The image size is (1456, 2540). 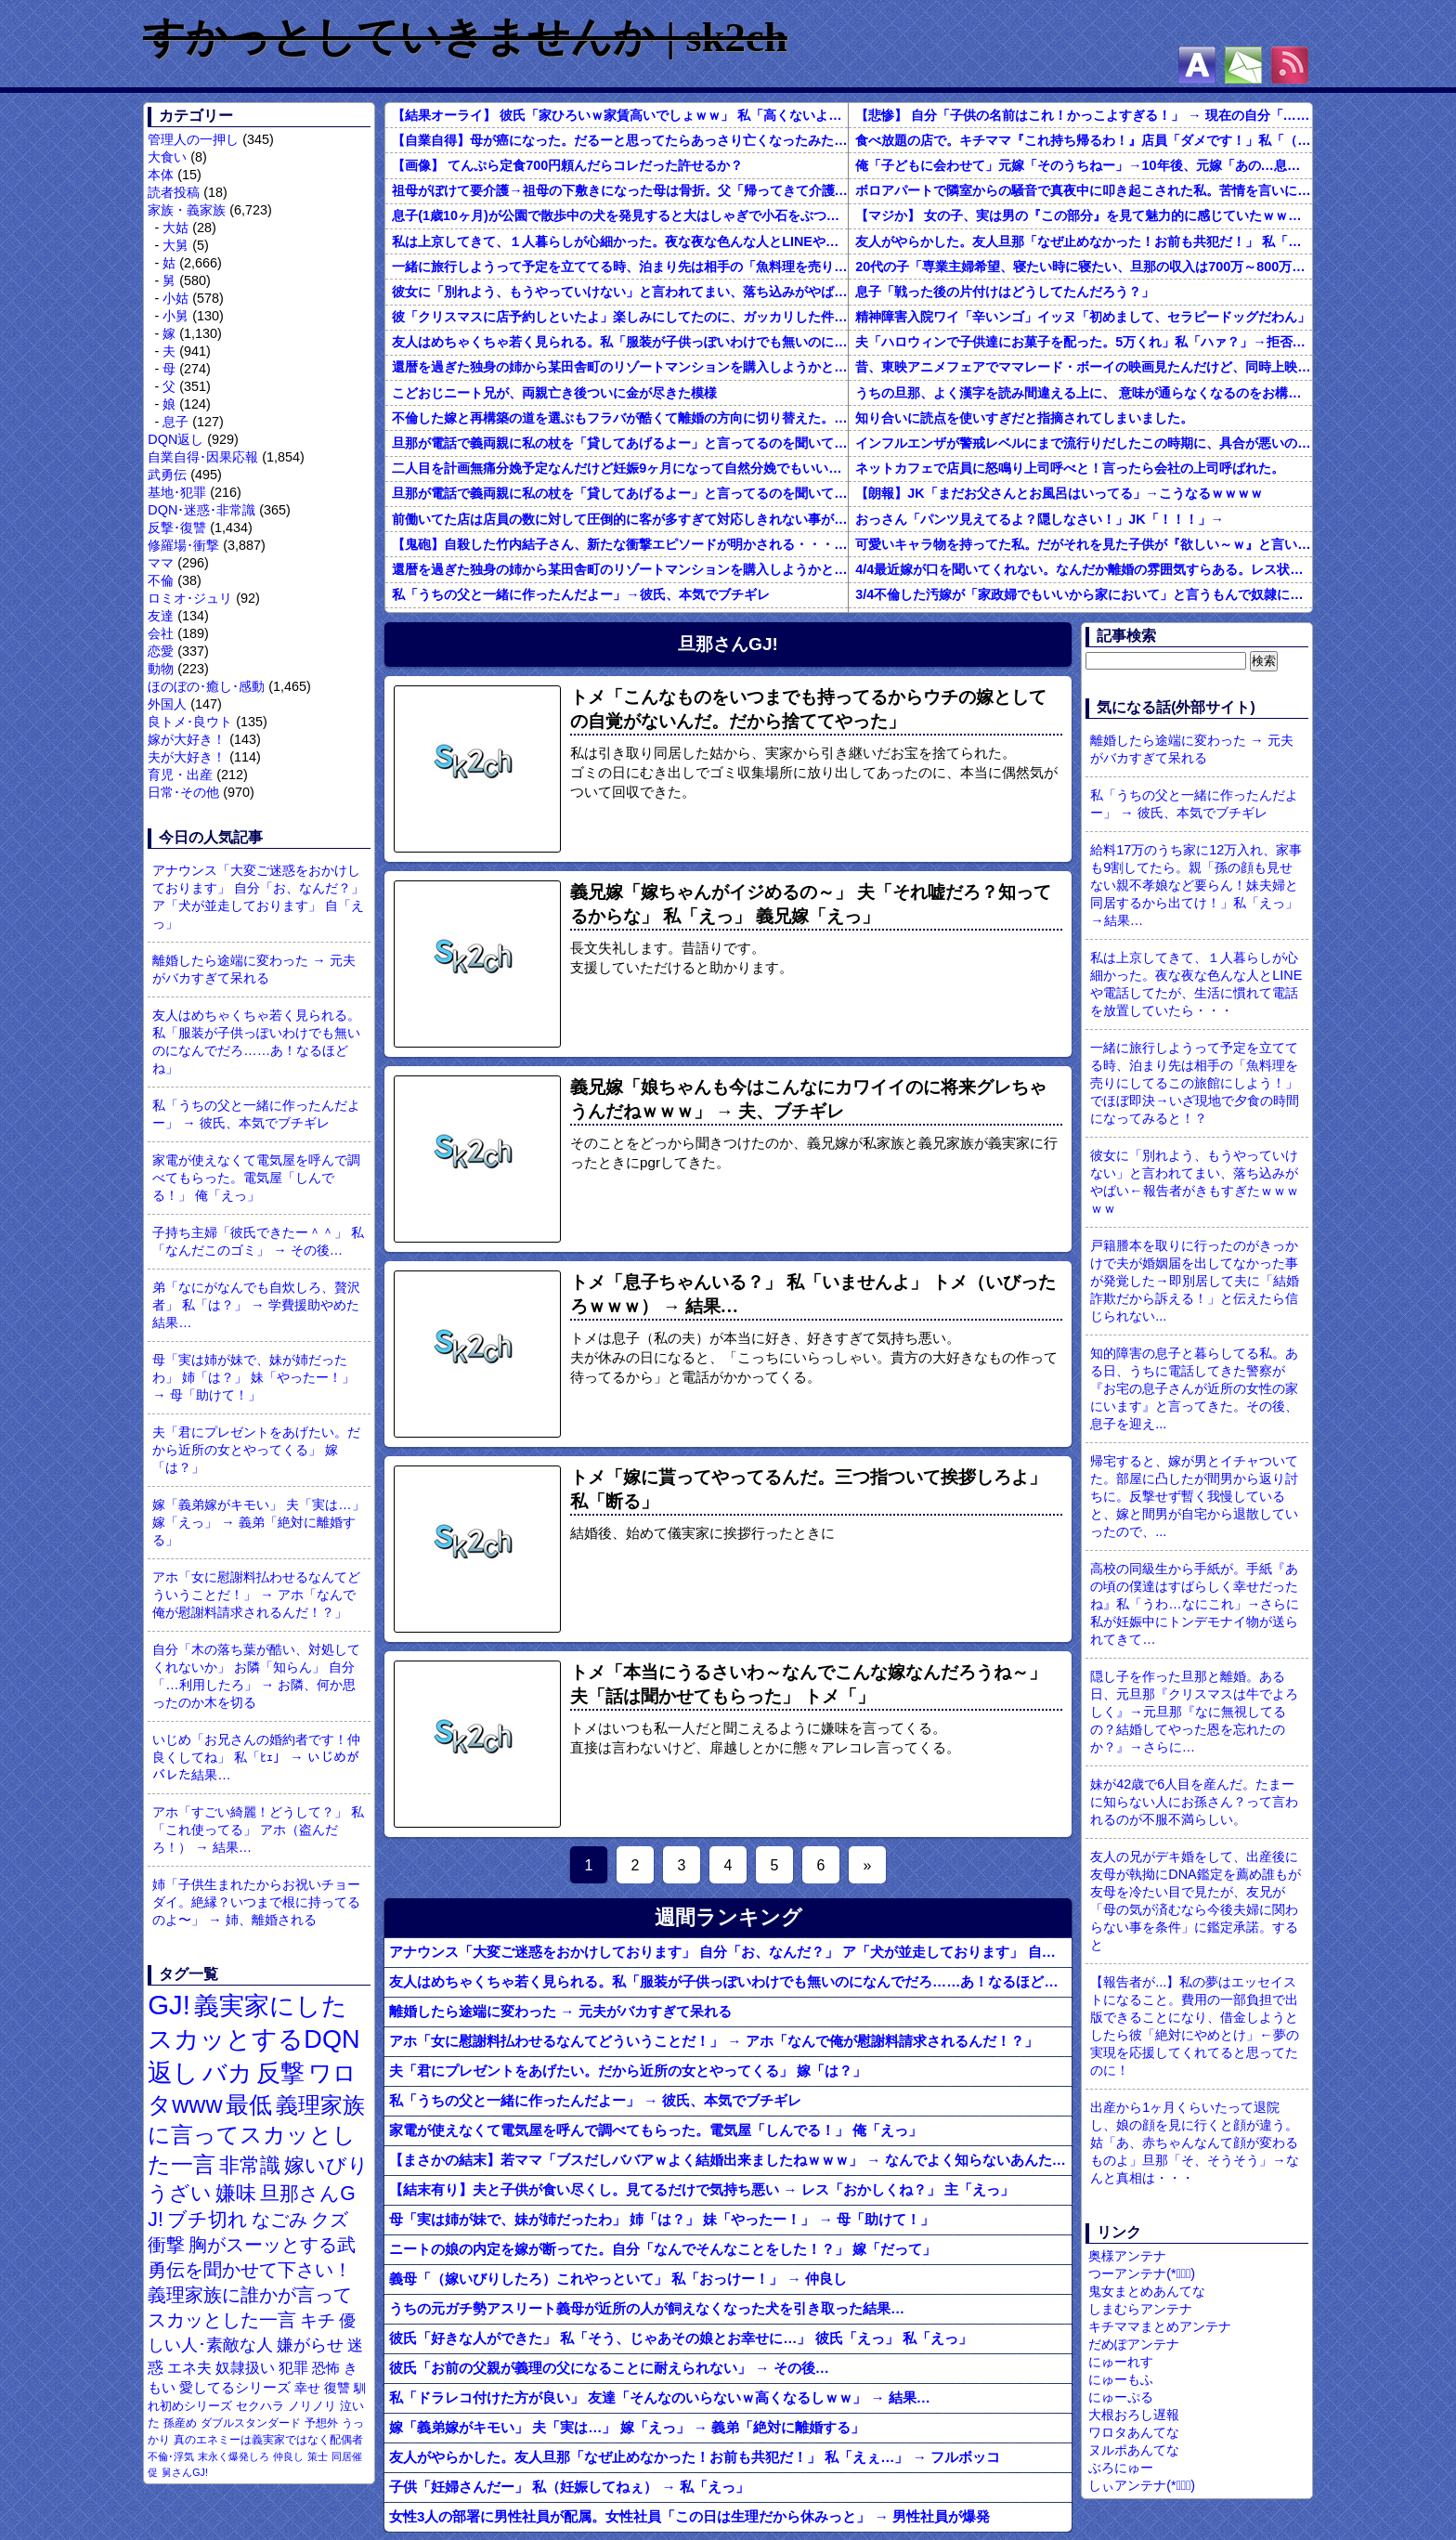 I want to click on 大舅, so click(x=175, y=245).